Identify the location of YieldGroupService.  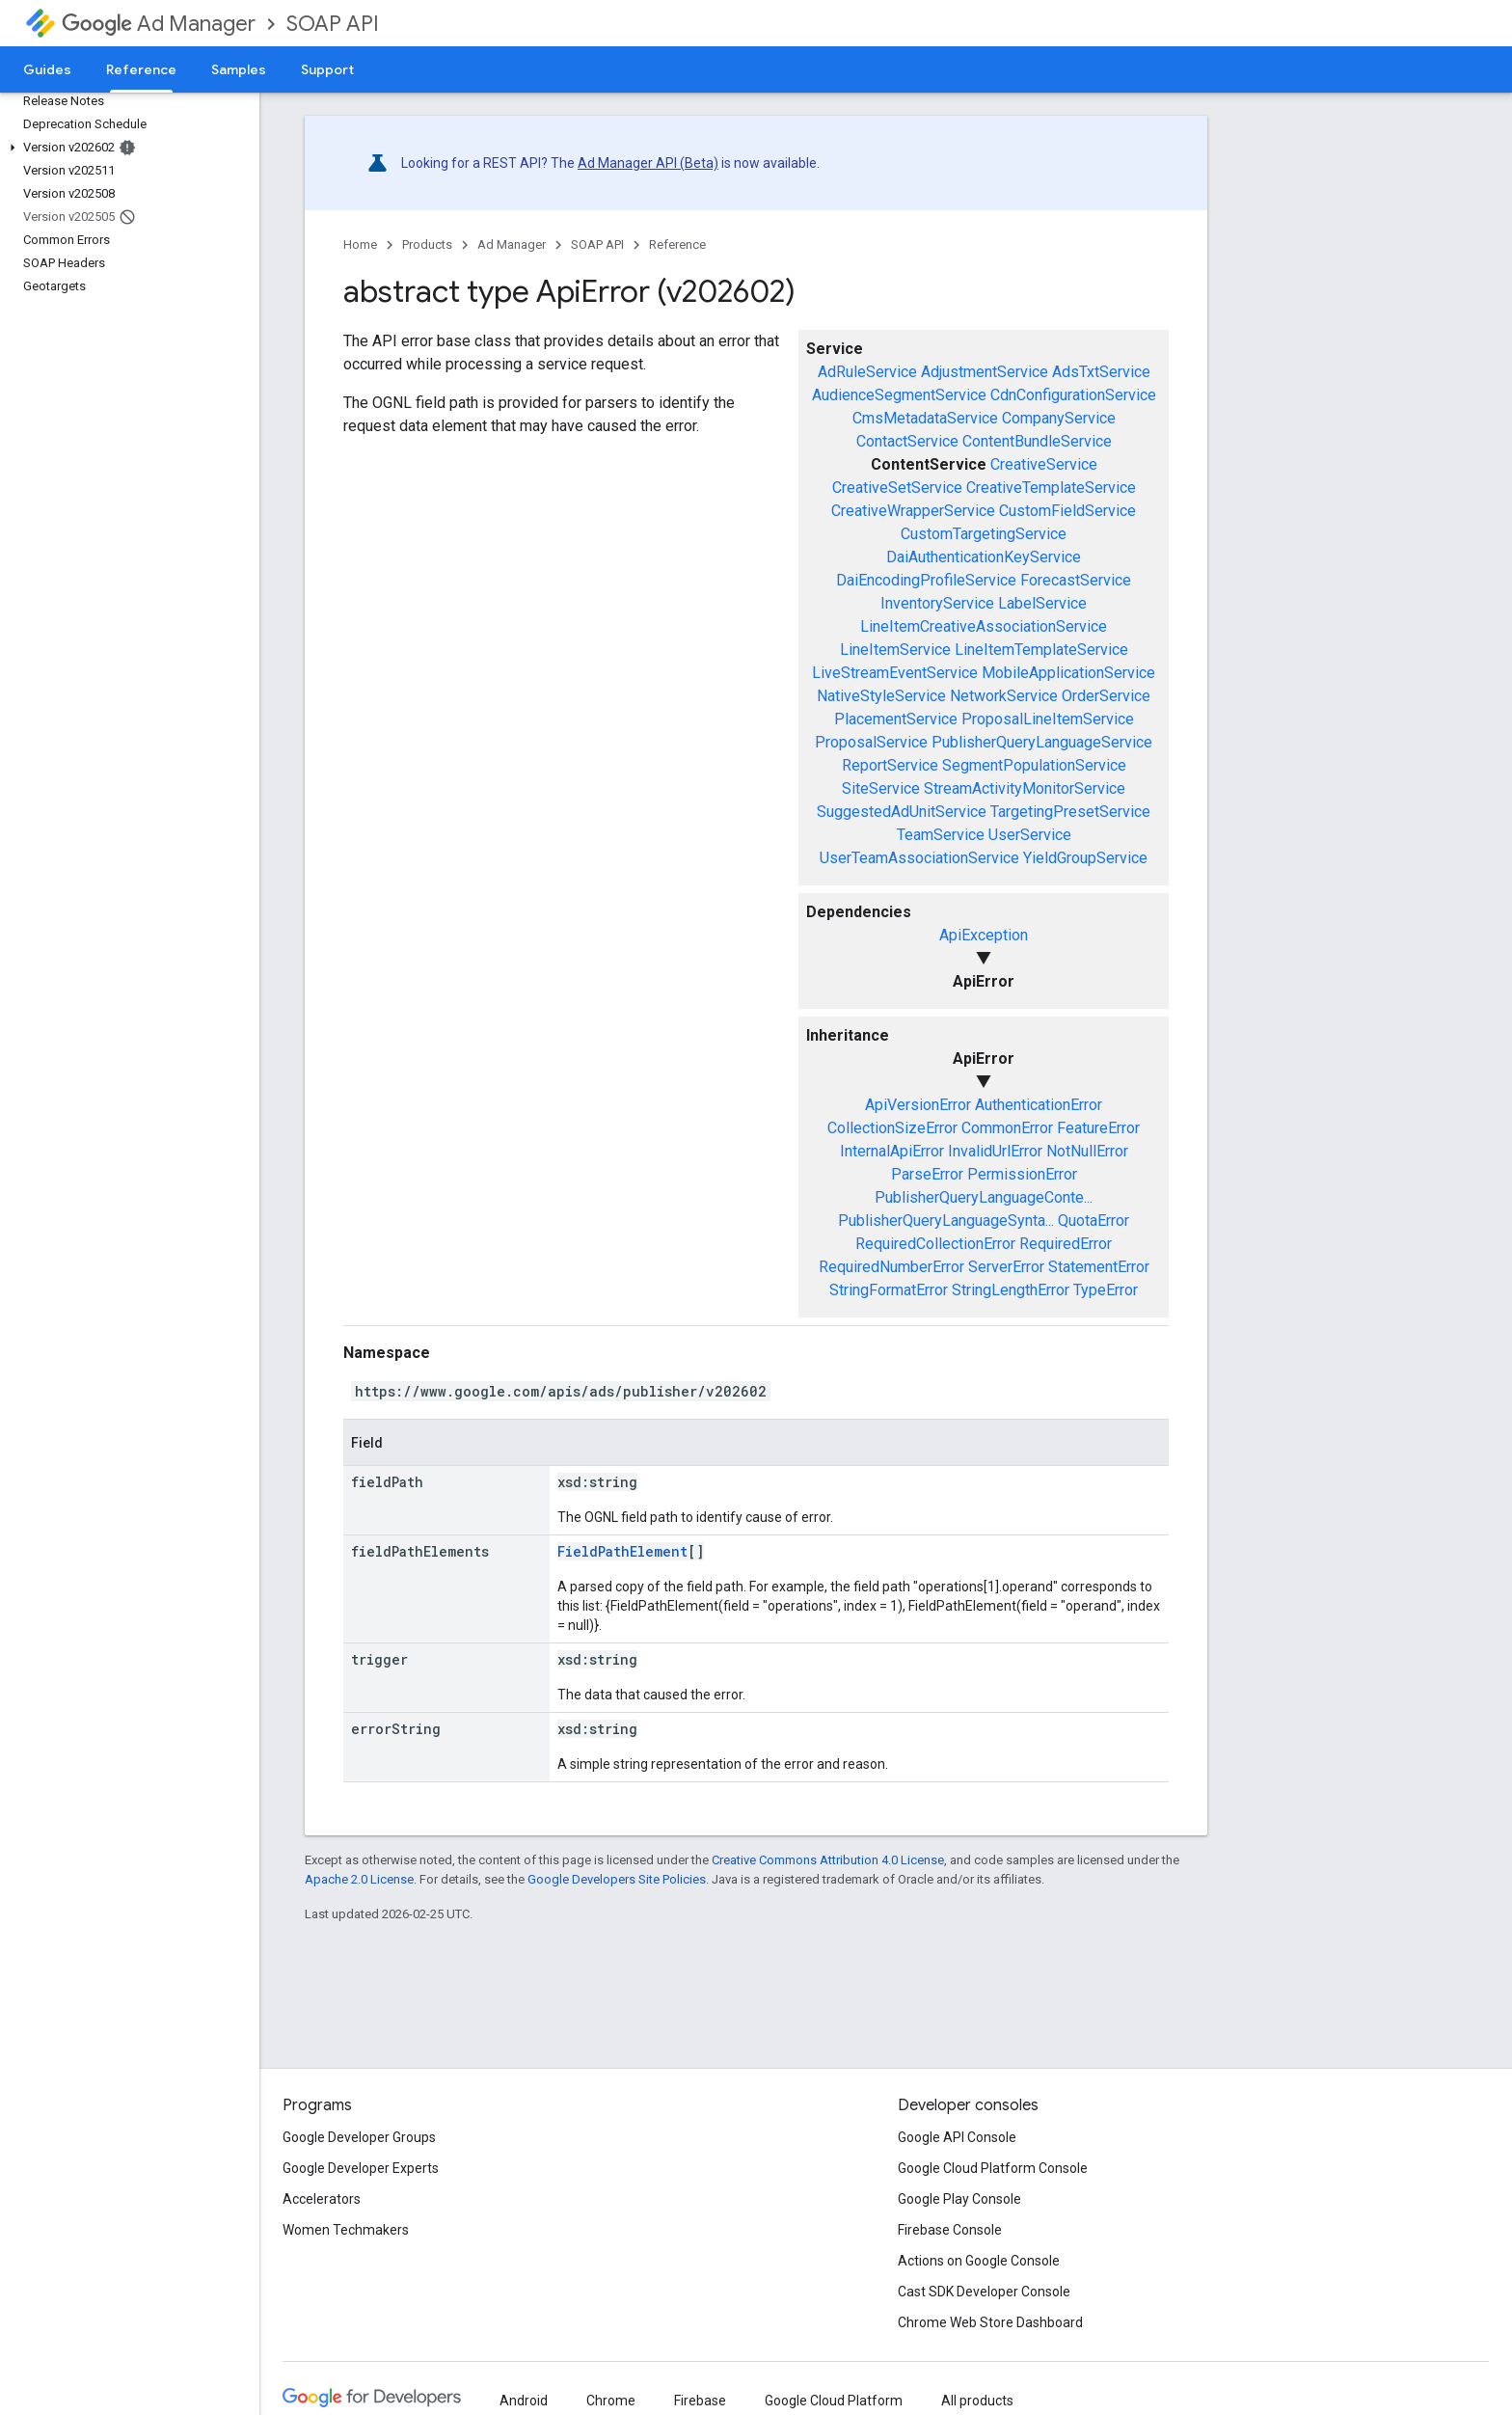
(1085, 858).